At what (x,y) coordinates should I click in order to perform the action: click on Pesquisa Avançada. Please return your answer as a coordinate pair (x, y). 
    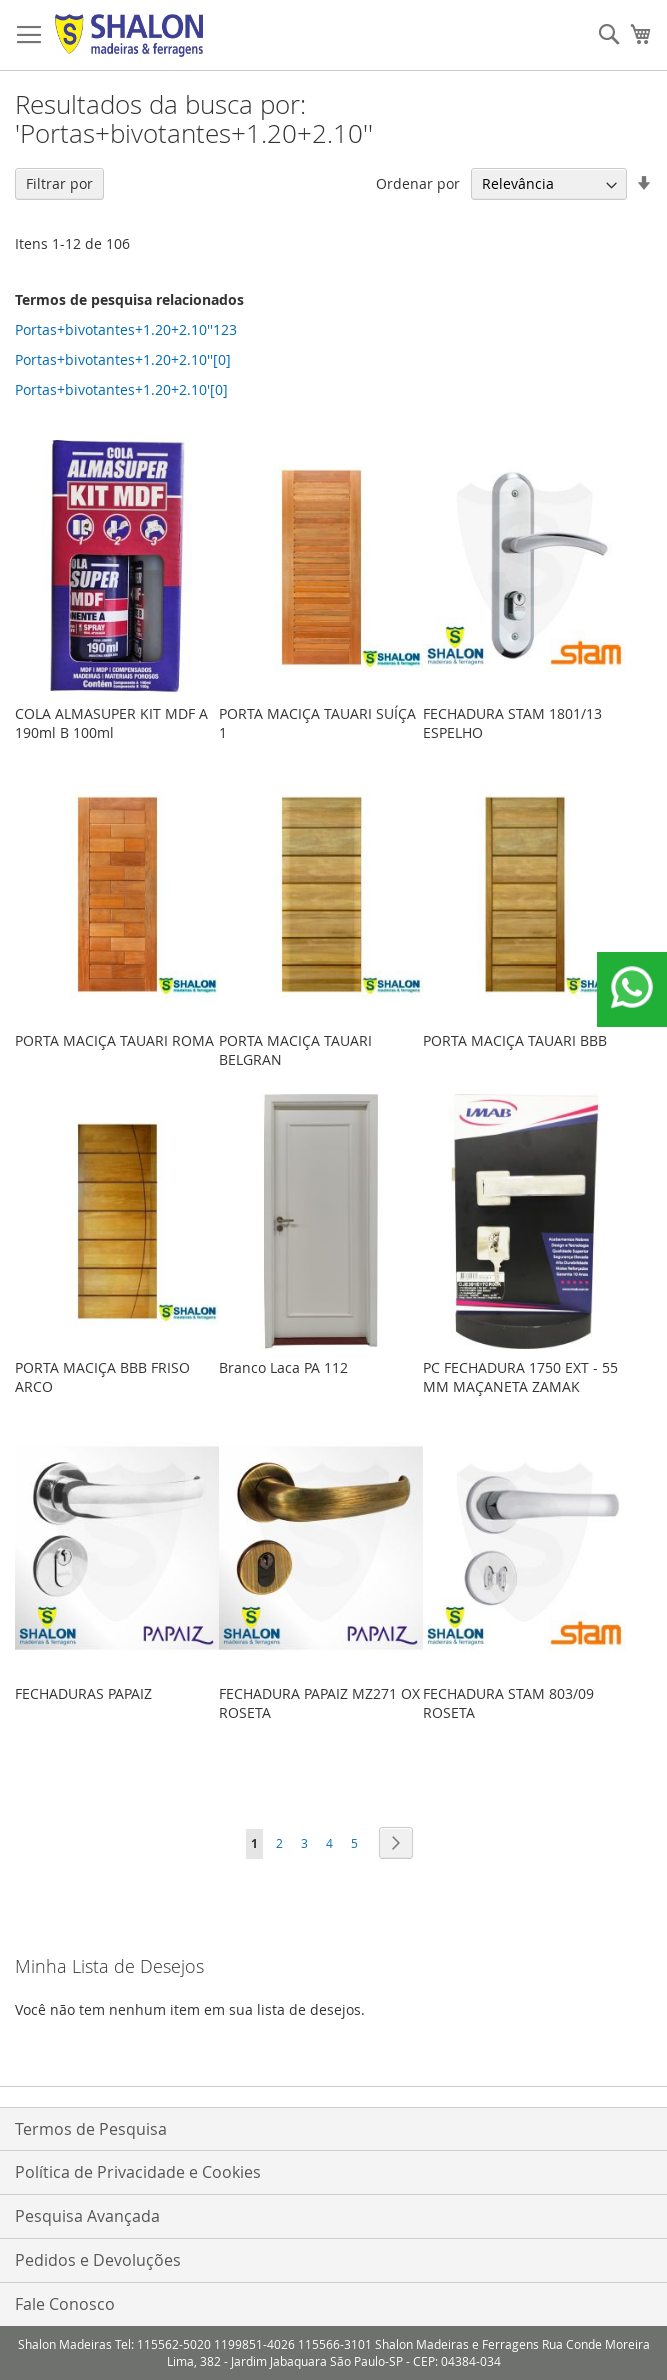
    Looking at the image, I should click on (87, 2216).